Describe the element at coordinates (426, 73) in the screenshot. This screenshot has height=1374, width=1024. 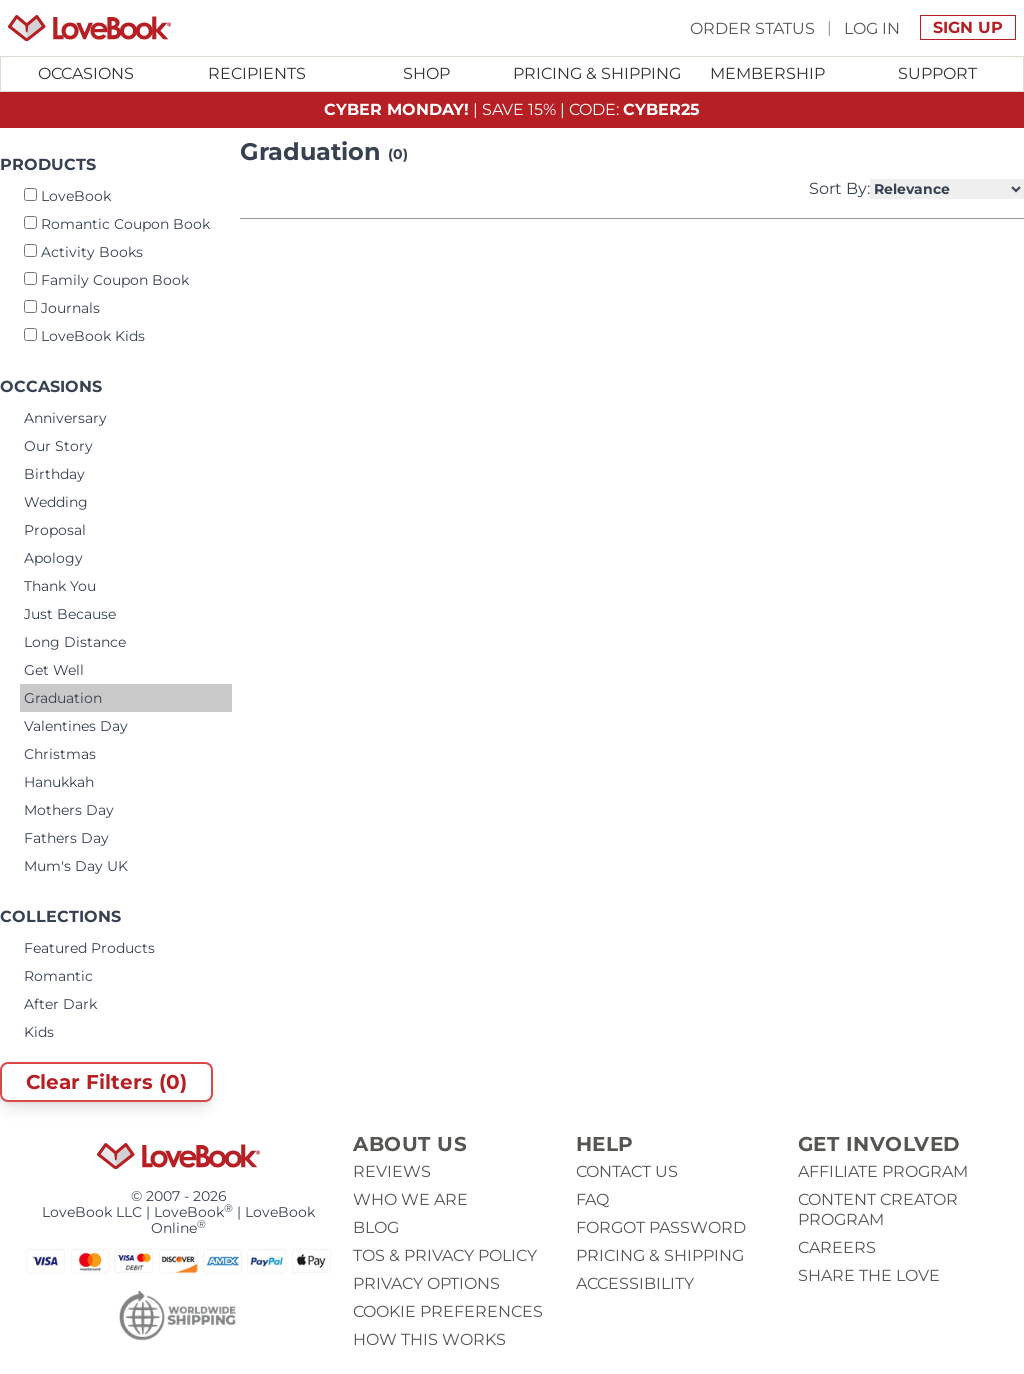
I see `Shop` at that location.